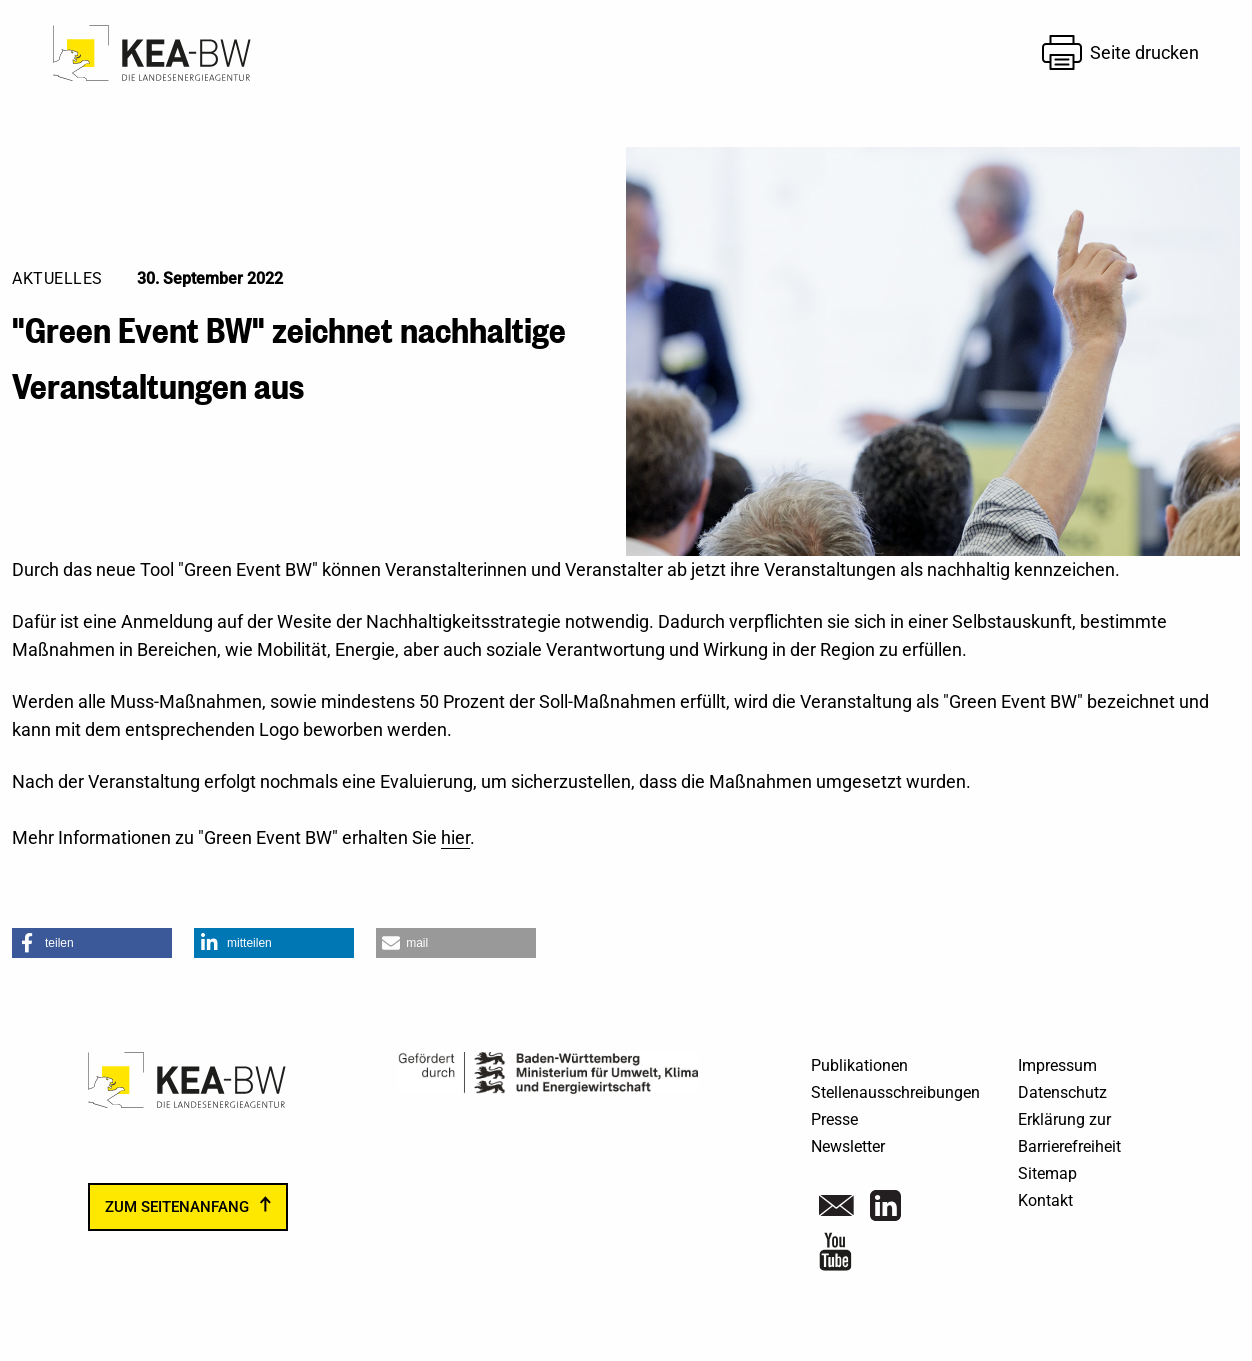 The image size is (1252, 1361). Describe the element at coordinates (92, 943) in the screenshot. I see `[button]` at that location.